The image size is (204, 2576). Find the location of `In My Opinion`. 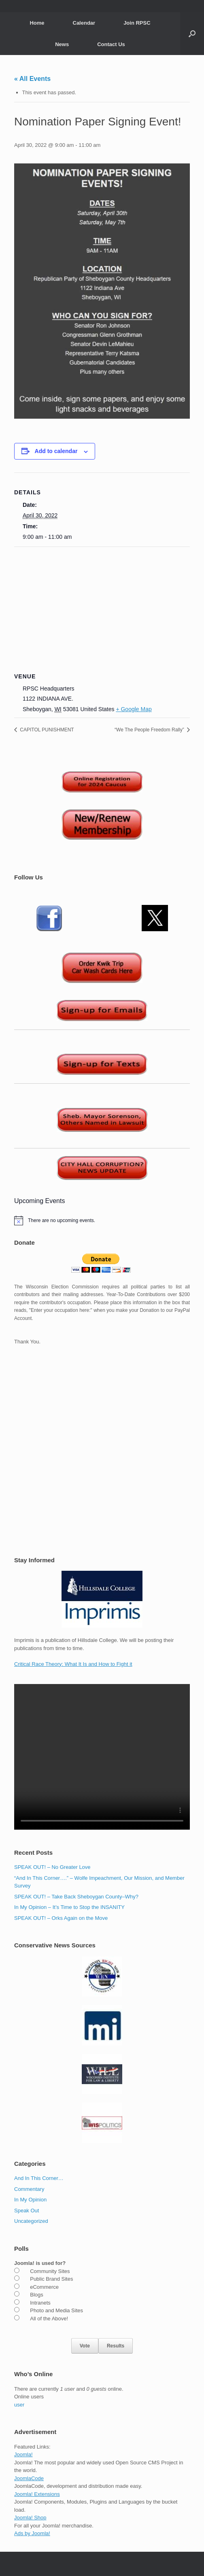

In My Opinion is located at coordinates (30, 2200).